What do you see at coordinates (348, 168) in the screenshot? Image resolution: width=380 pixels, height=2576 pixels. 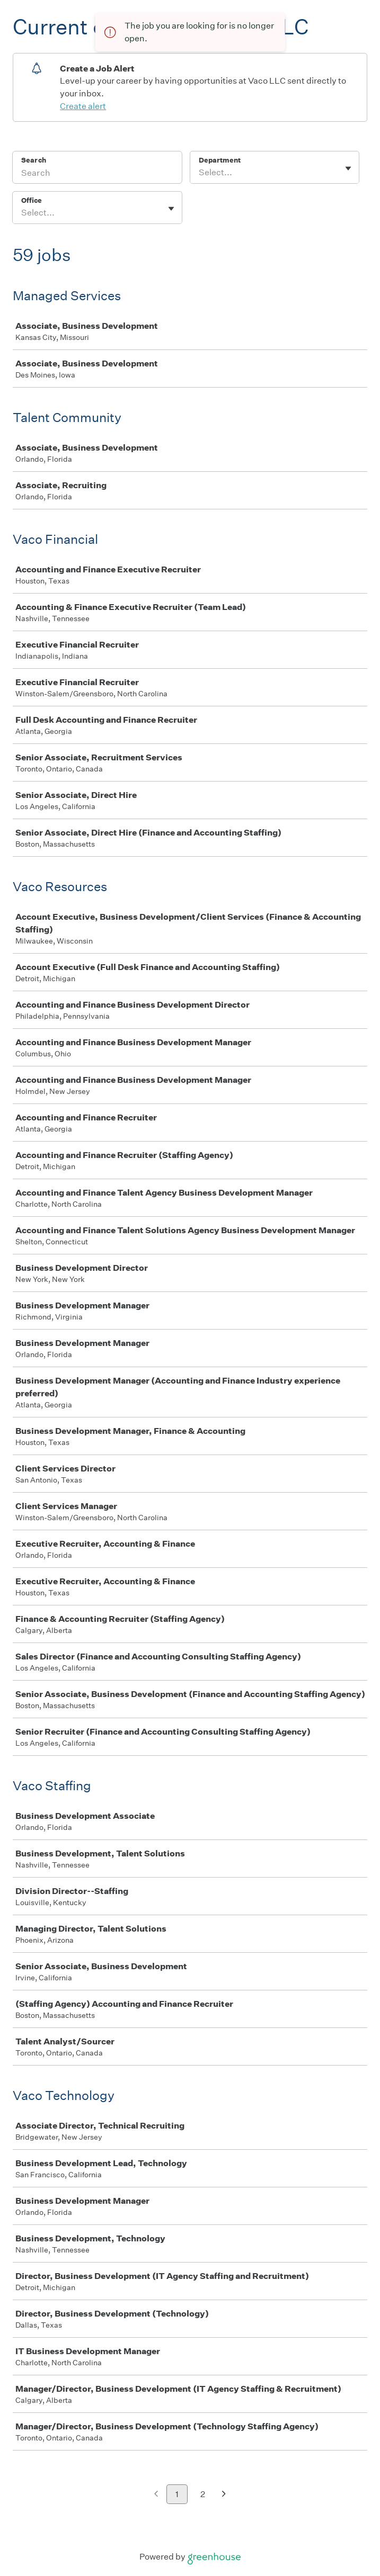 I see `[Toggle flyout]` at bounding box center [348, 168].